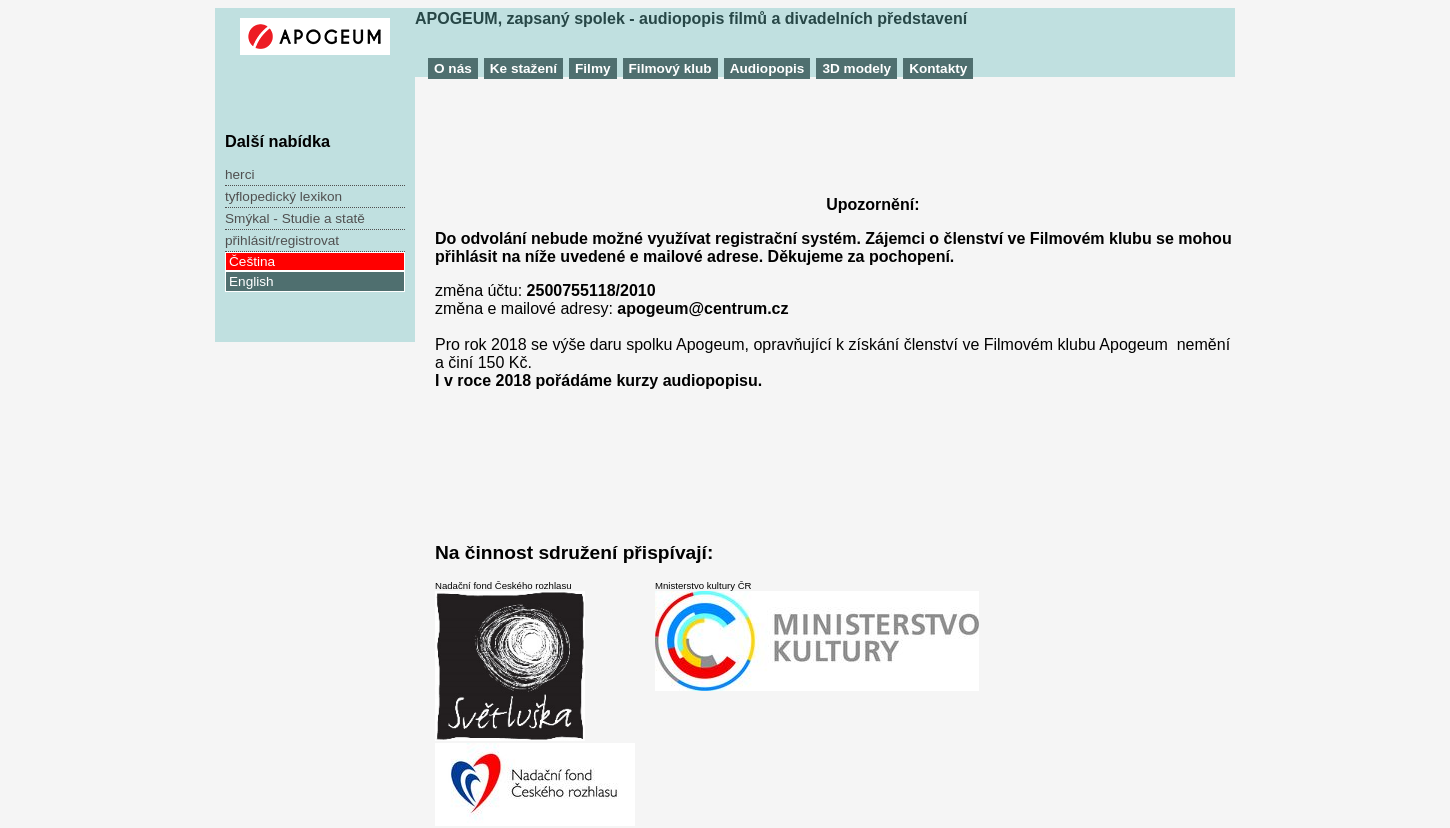 This screenshot has height=828, width=1450. Describe the element at coordinates (239, 174) in the screenshot. I see `herci` at that location.